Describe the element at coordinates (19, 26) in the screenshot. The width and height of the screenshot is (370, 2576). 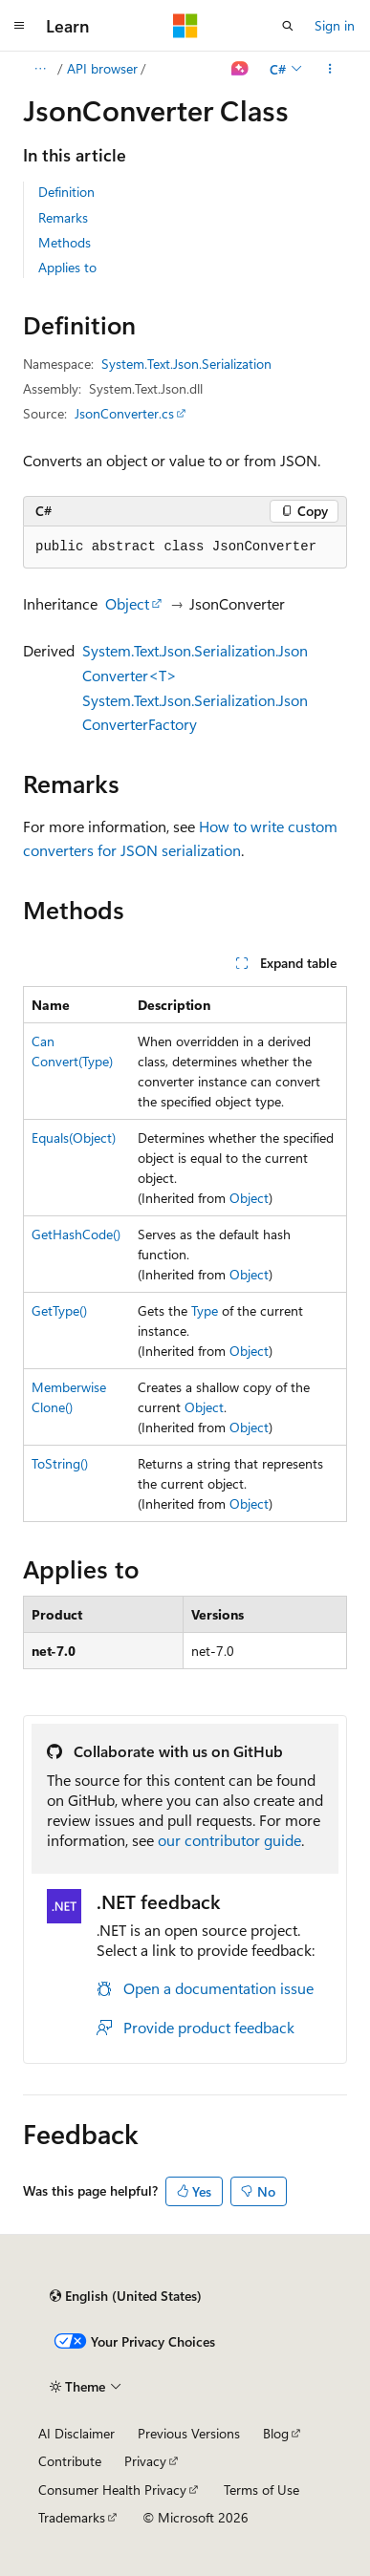
I see `[Global navigation]` at that location.